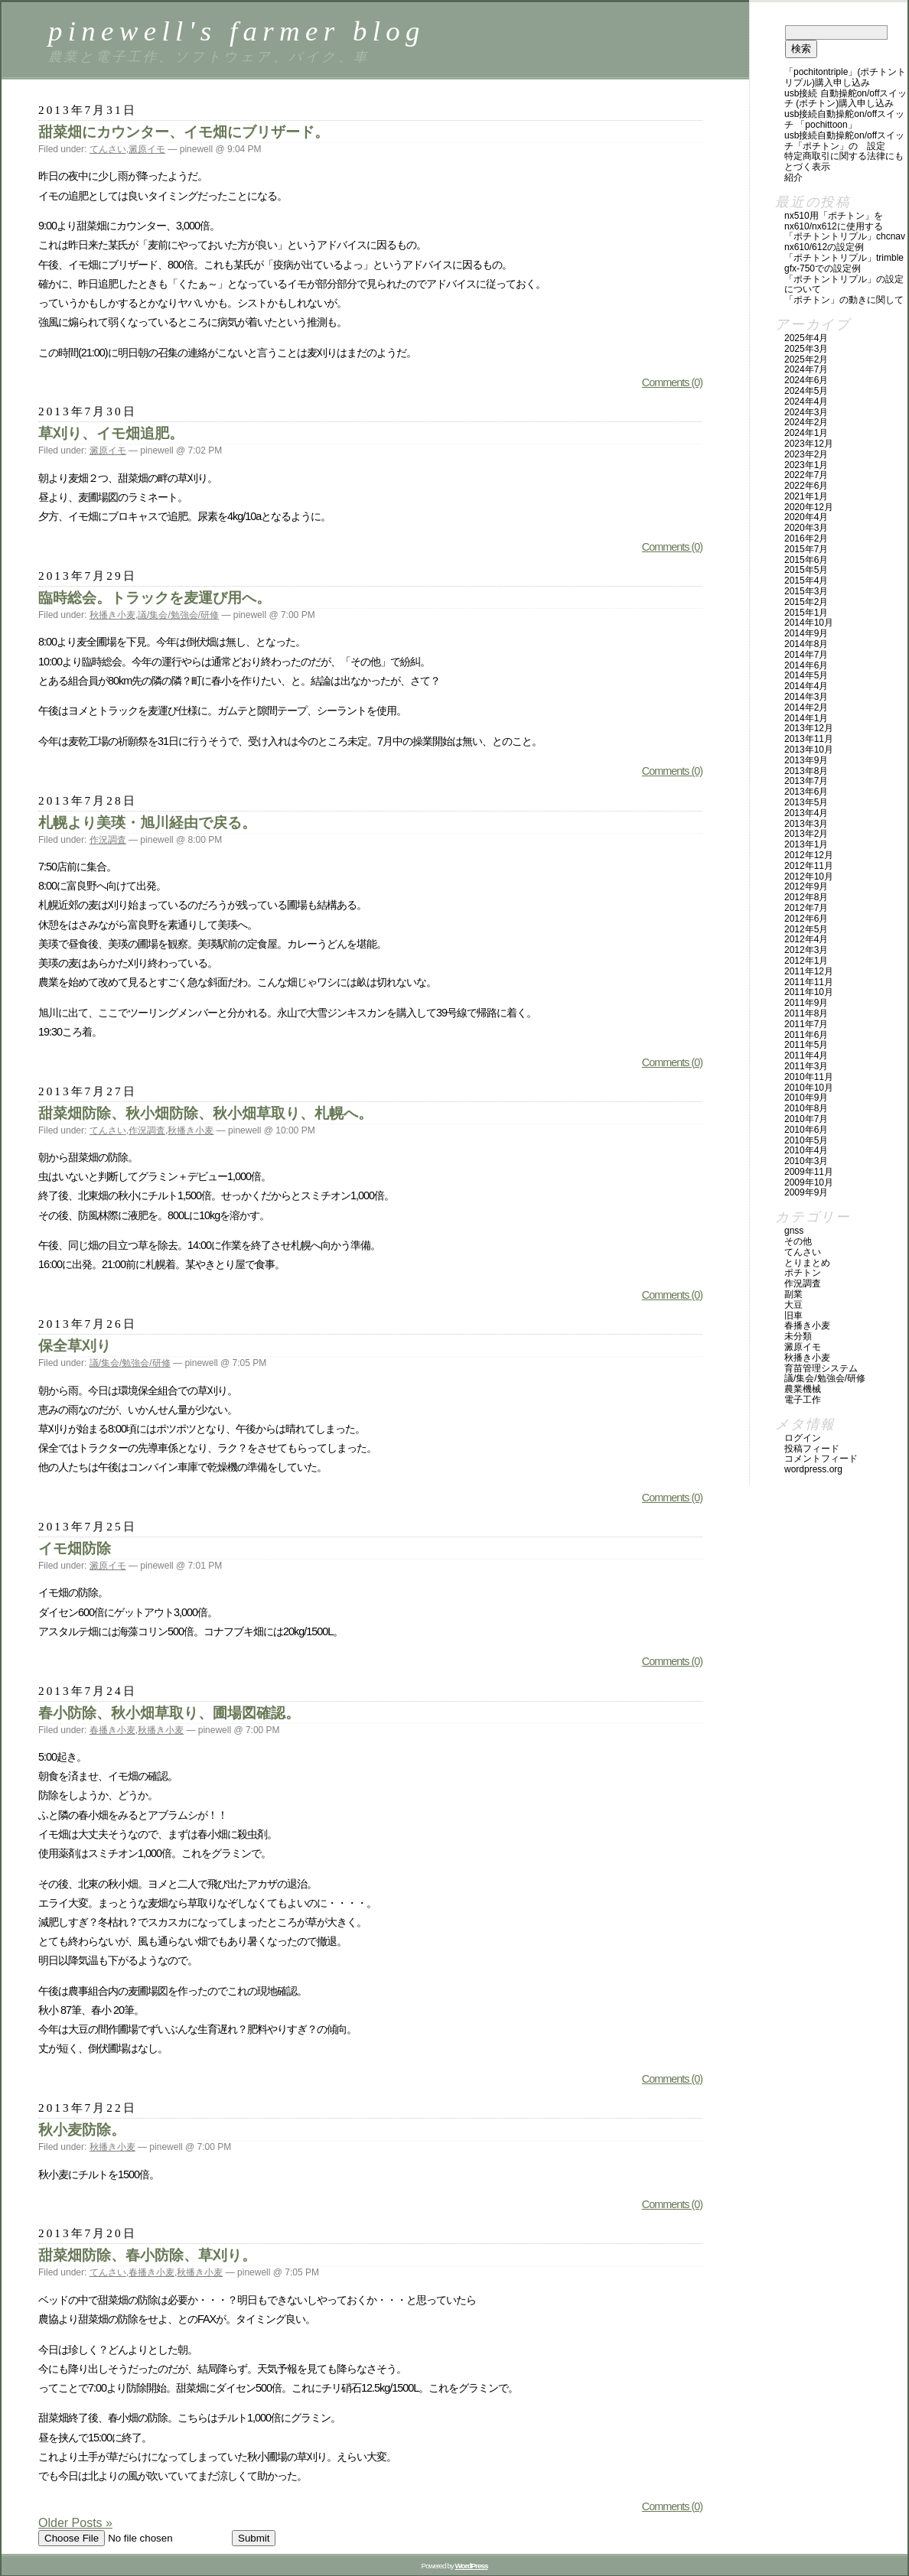 The height and width of the screenshot is (2576, 909). What do you see at coordinates (806, 591) in the screenshot?
I see `2015年3月` at bounding box center [806, 591].